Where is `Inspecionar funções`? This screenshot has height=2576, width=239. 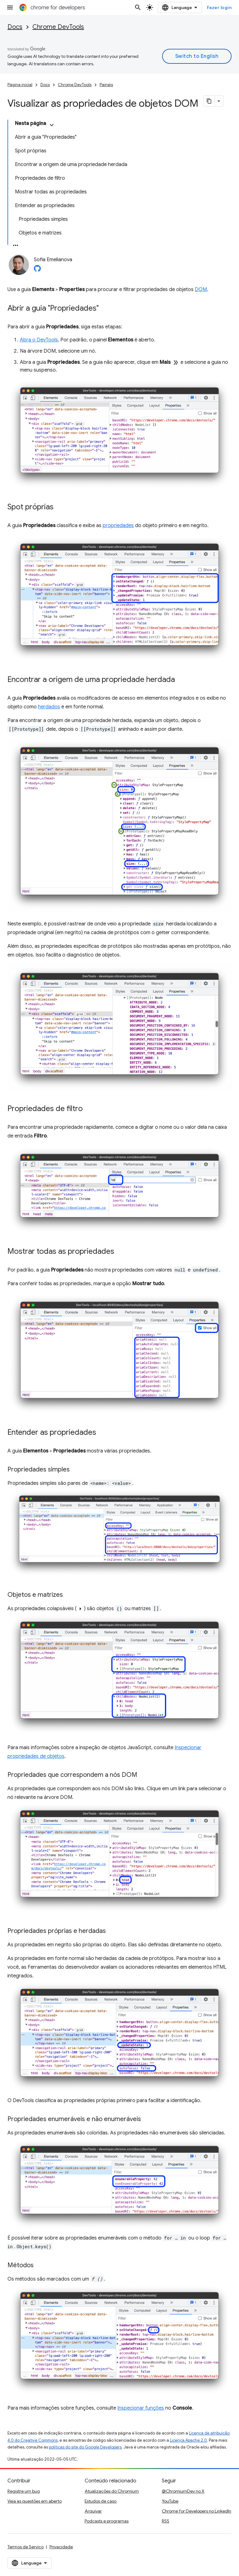 Inspecionar funções is located at coordinates (140, 2408).